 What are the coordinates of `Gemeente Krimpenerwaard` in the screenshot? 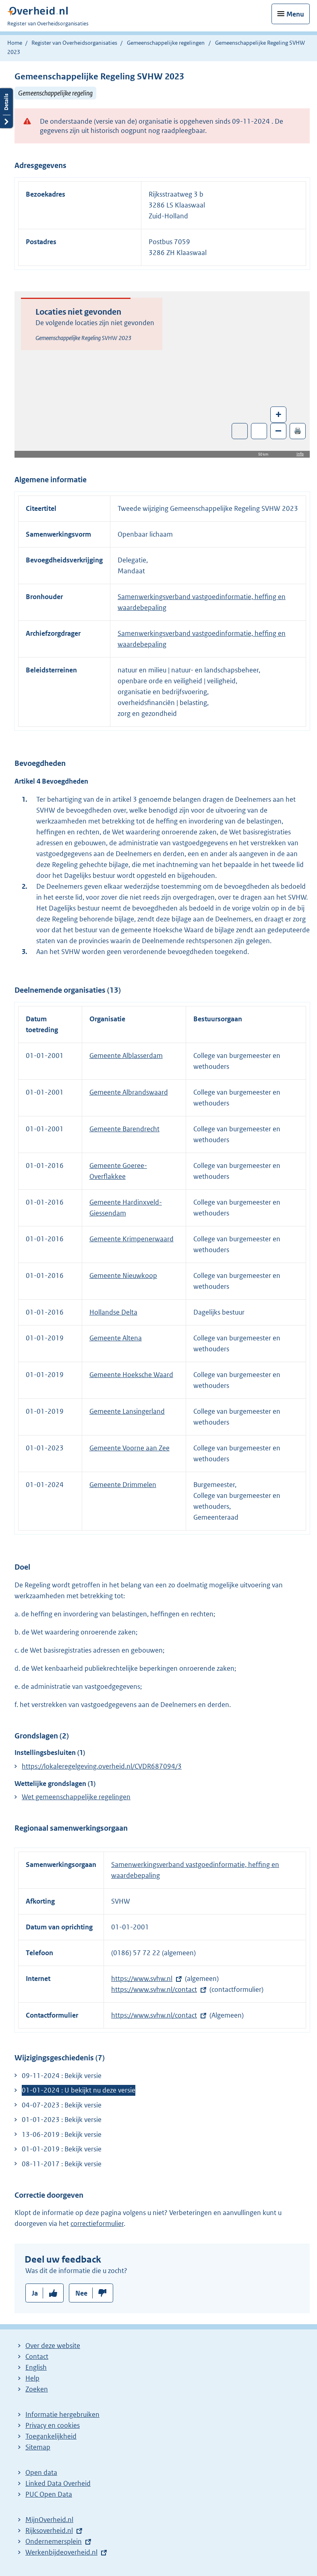 It's located at (131, 1238).